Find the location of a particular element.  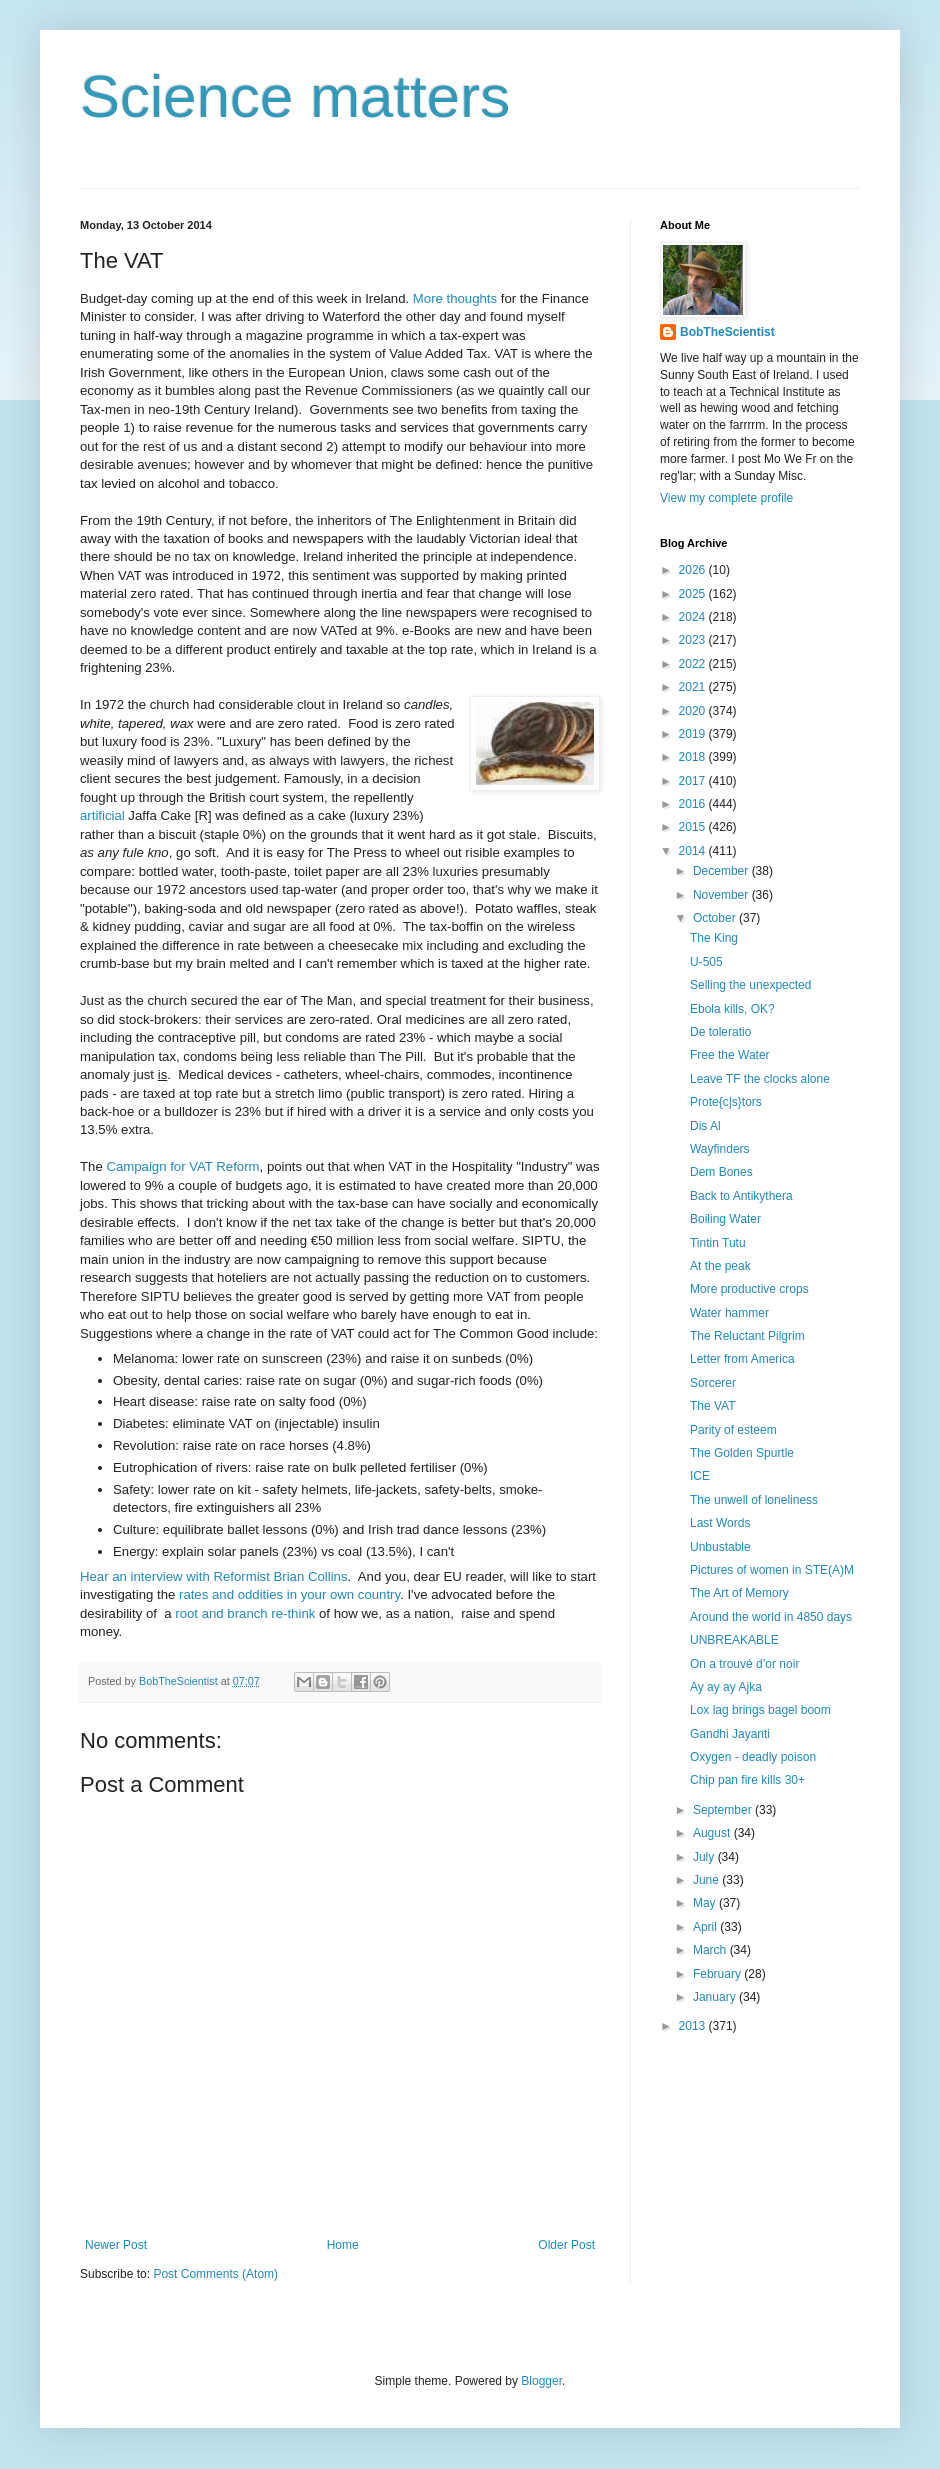

2023 is located at coordinates (694, 640).